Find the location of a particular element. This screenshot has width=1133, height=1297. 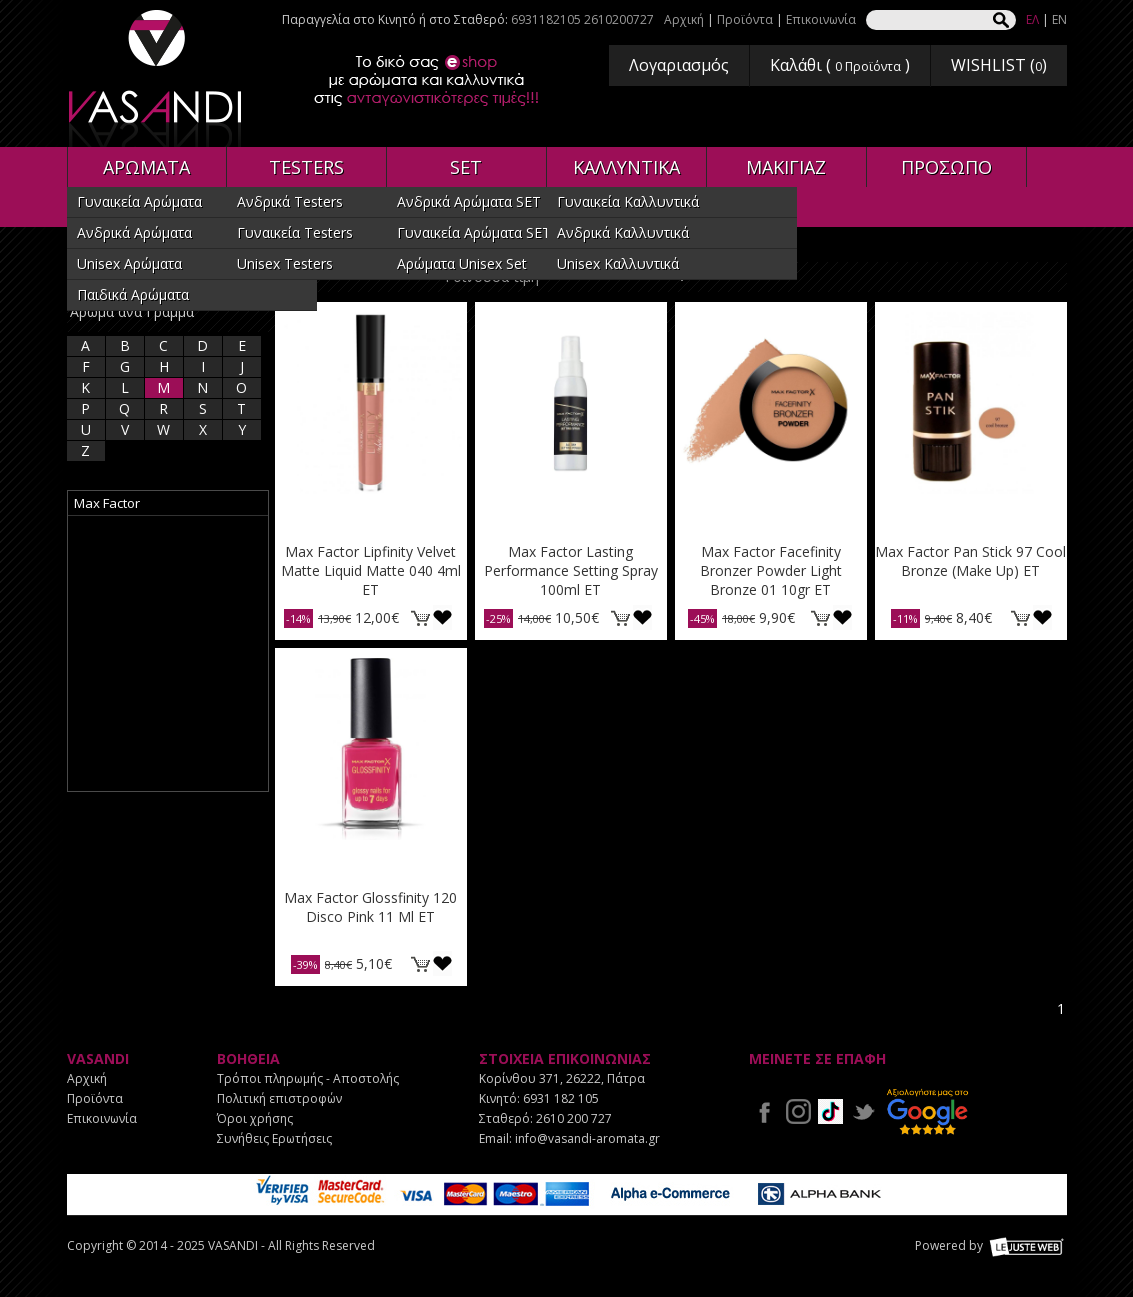

ΑΡΩΜΑΤΑ is located at coordinates (146, 167).